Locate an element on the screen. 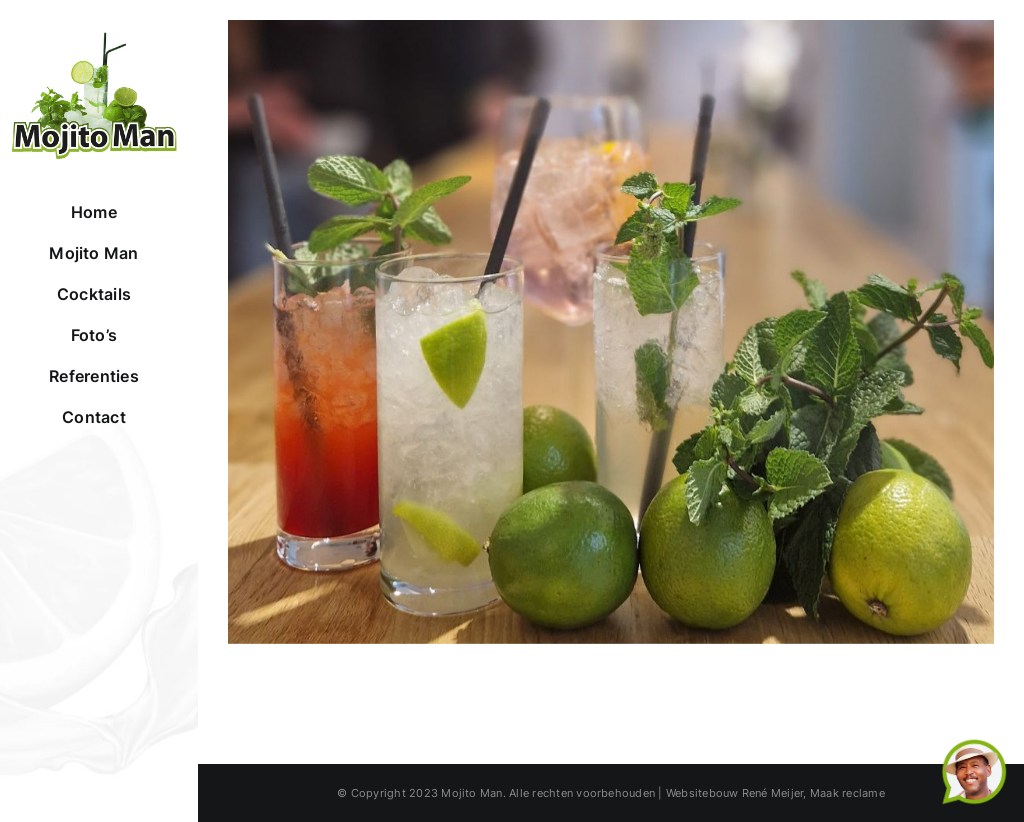 This screenshot has width=1024, height=822. René Meijer, is located at coordinates (774, 793).